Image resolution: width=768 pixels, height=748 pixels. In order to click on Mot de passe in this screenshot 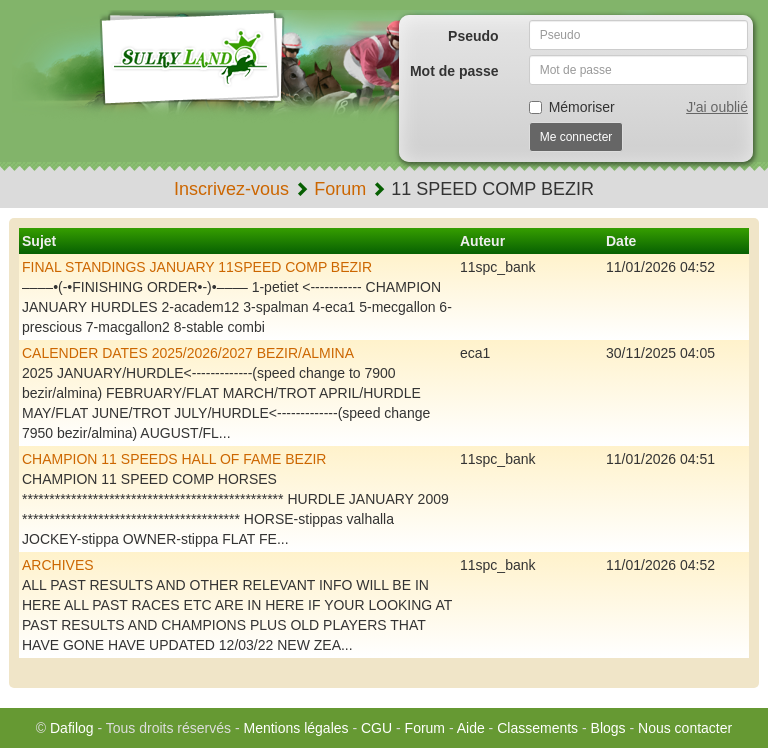, I will do `click(454, 71)`.